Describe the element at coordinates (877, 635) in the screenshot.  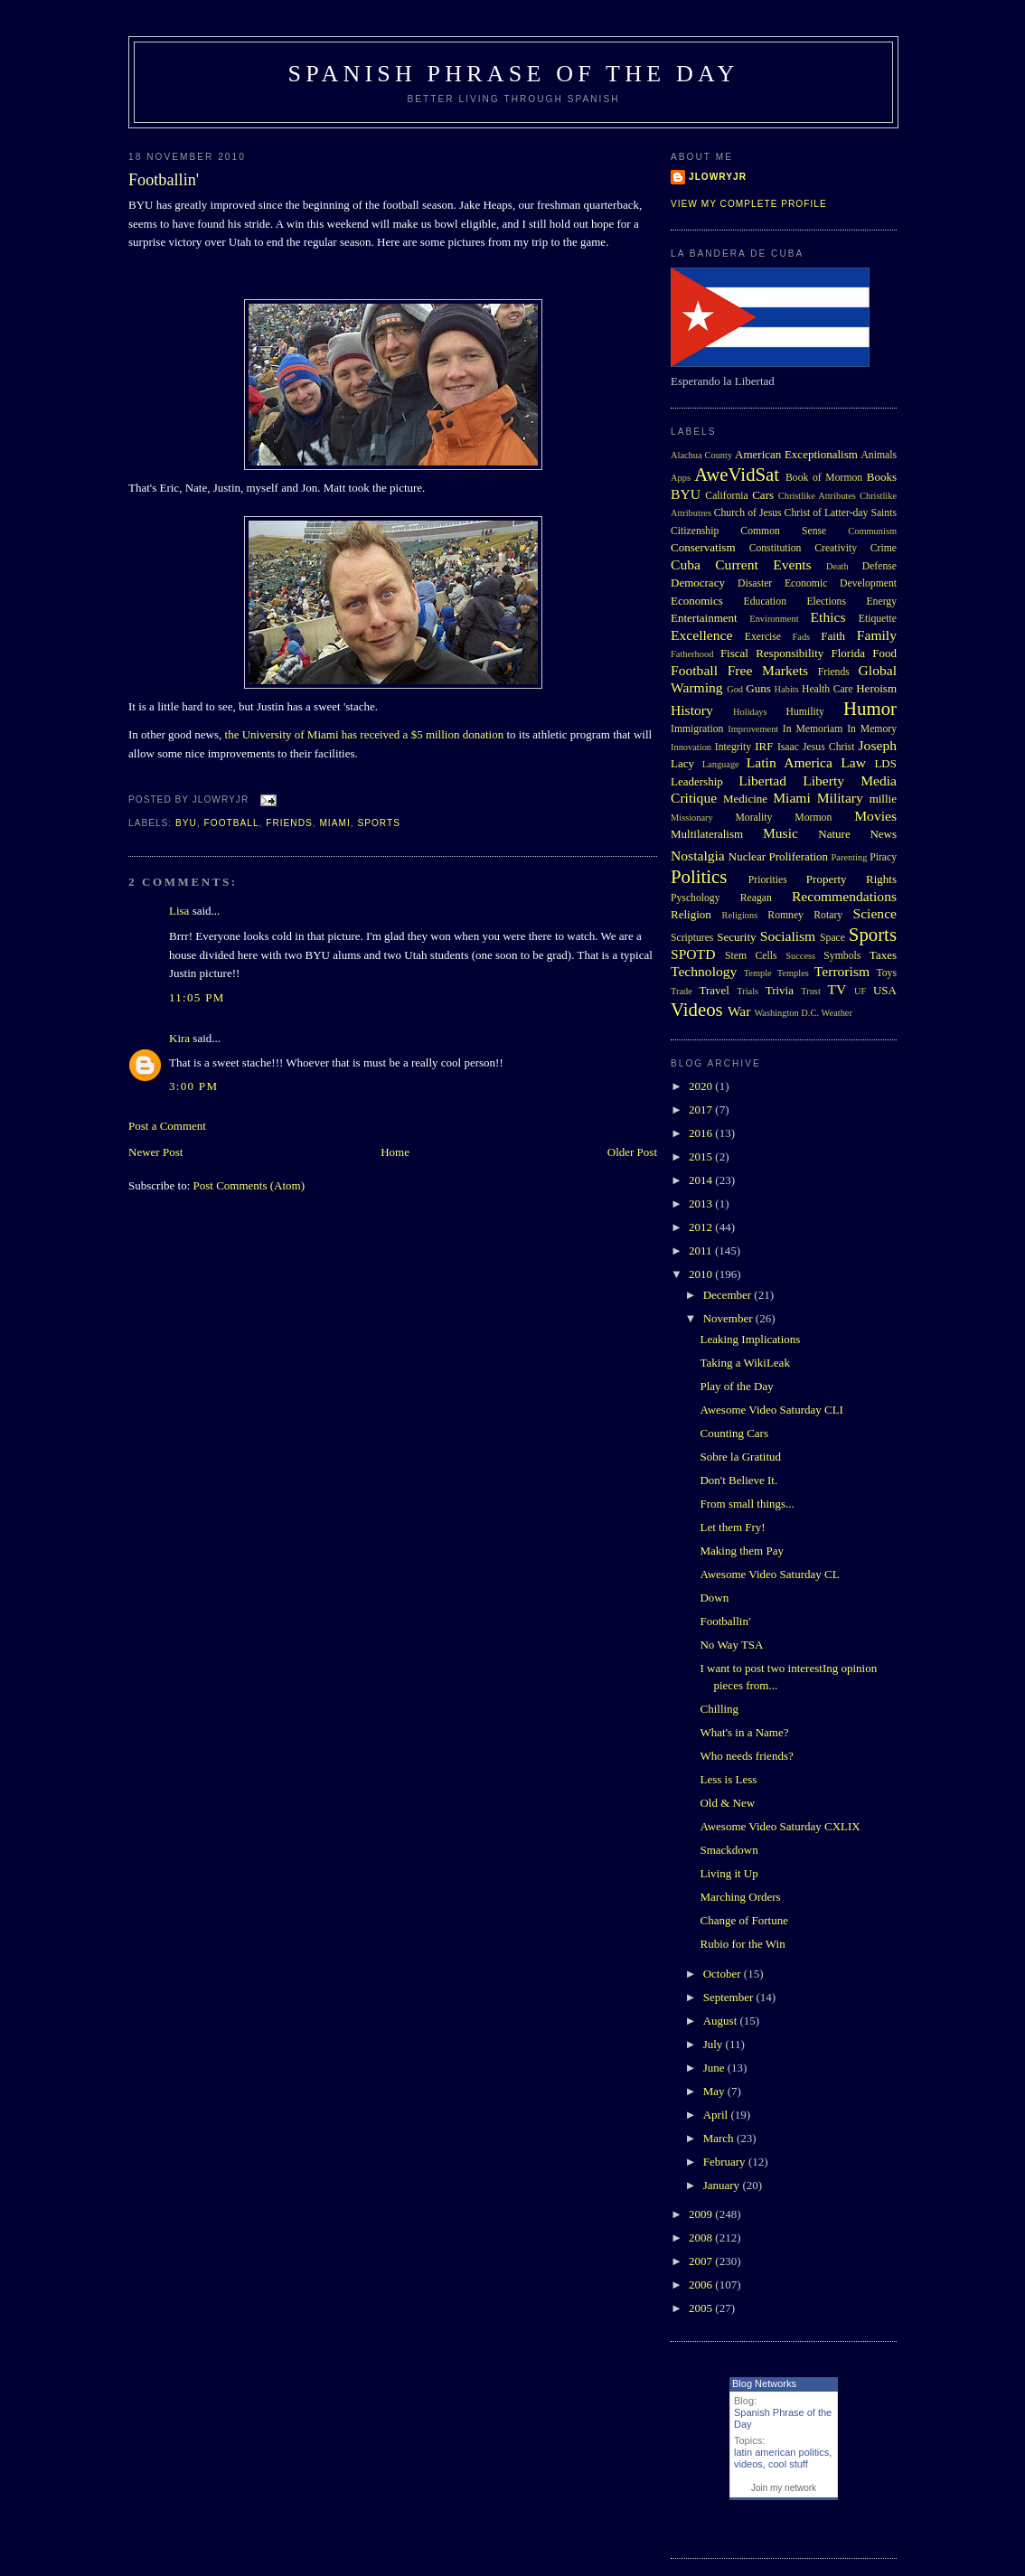
I see `Family` at that location.